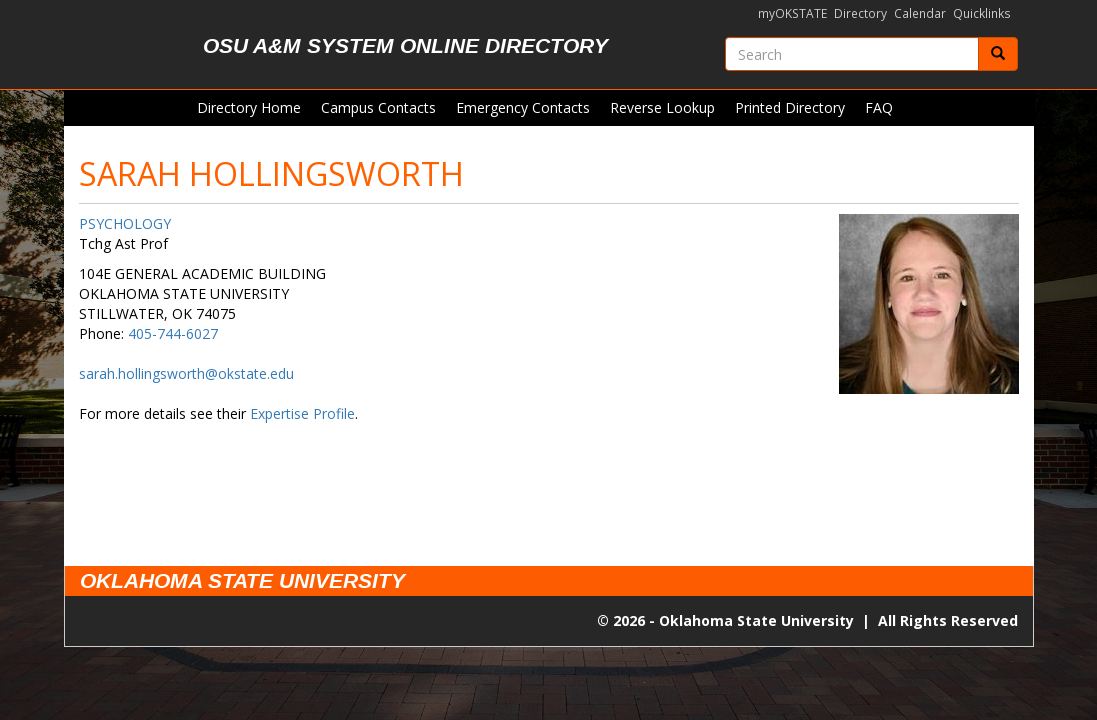 This screenshot has height=720, width=1097. What do you see at coordinates (860, 13) in the screenshot?
I see `Directory` at bounding box center [860, 13].